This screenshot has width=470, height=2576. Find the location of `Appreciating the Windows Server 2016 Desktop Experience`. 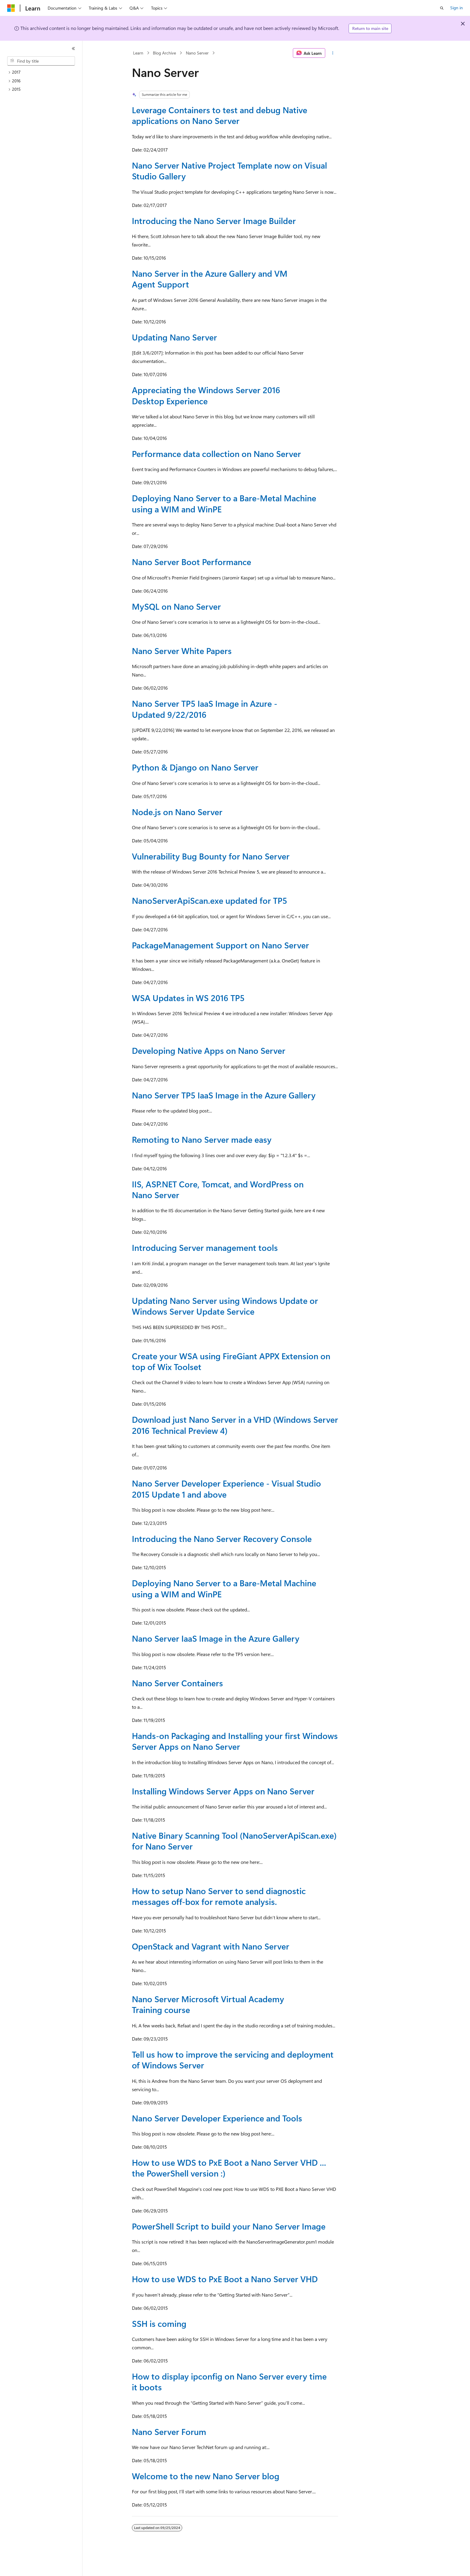

Appreciating the Windows Server 2016 Desktop Experience is located at coordinates (206, 395).